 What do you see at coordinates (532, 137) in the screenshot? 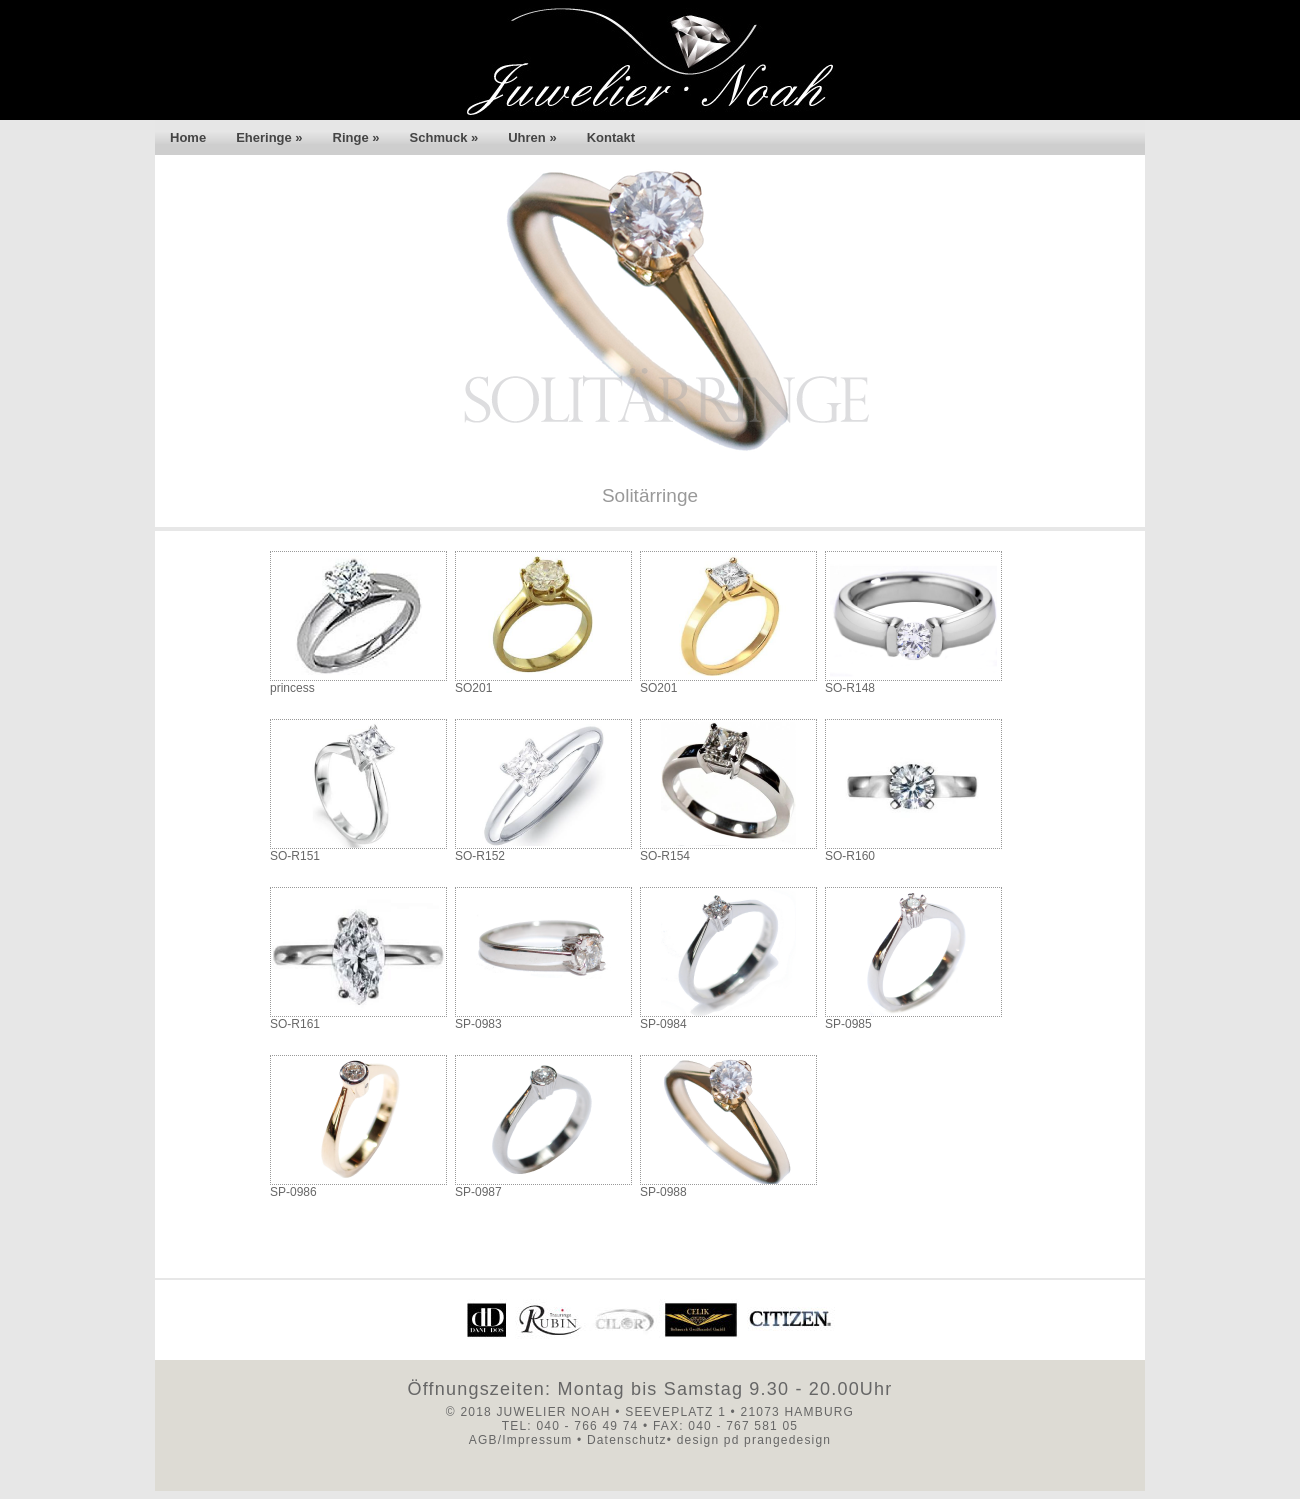
I see `Uhren »` at bounding box center [532, 137].